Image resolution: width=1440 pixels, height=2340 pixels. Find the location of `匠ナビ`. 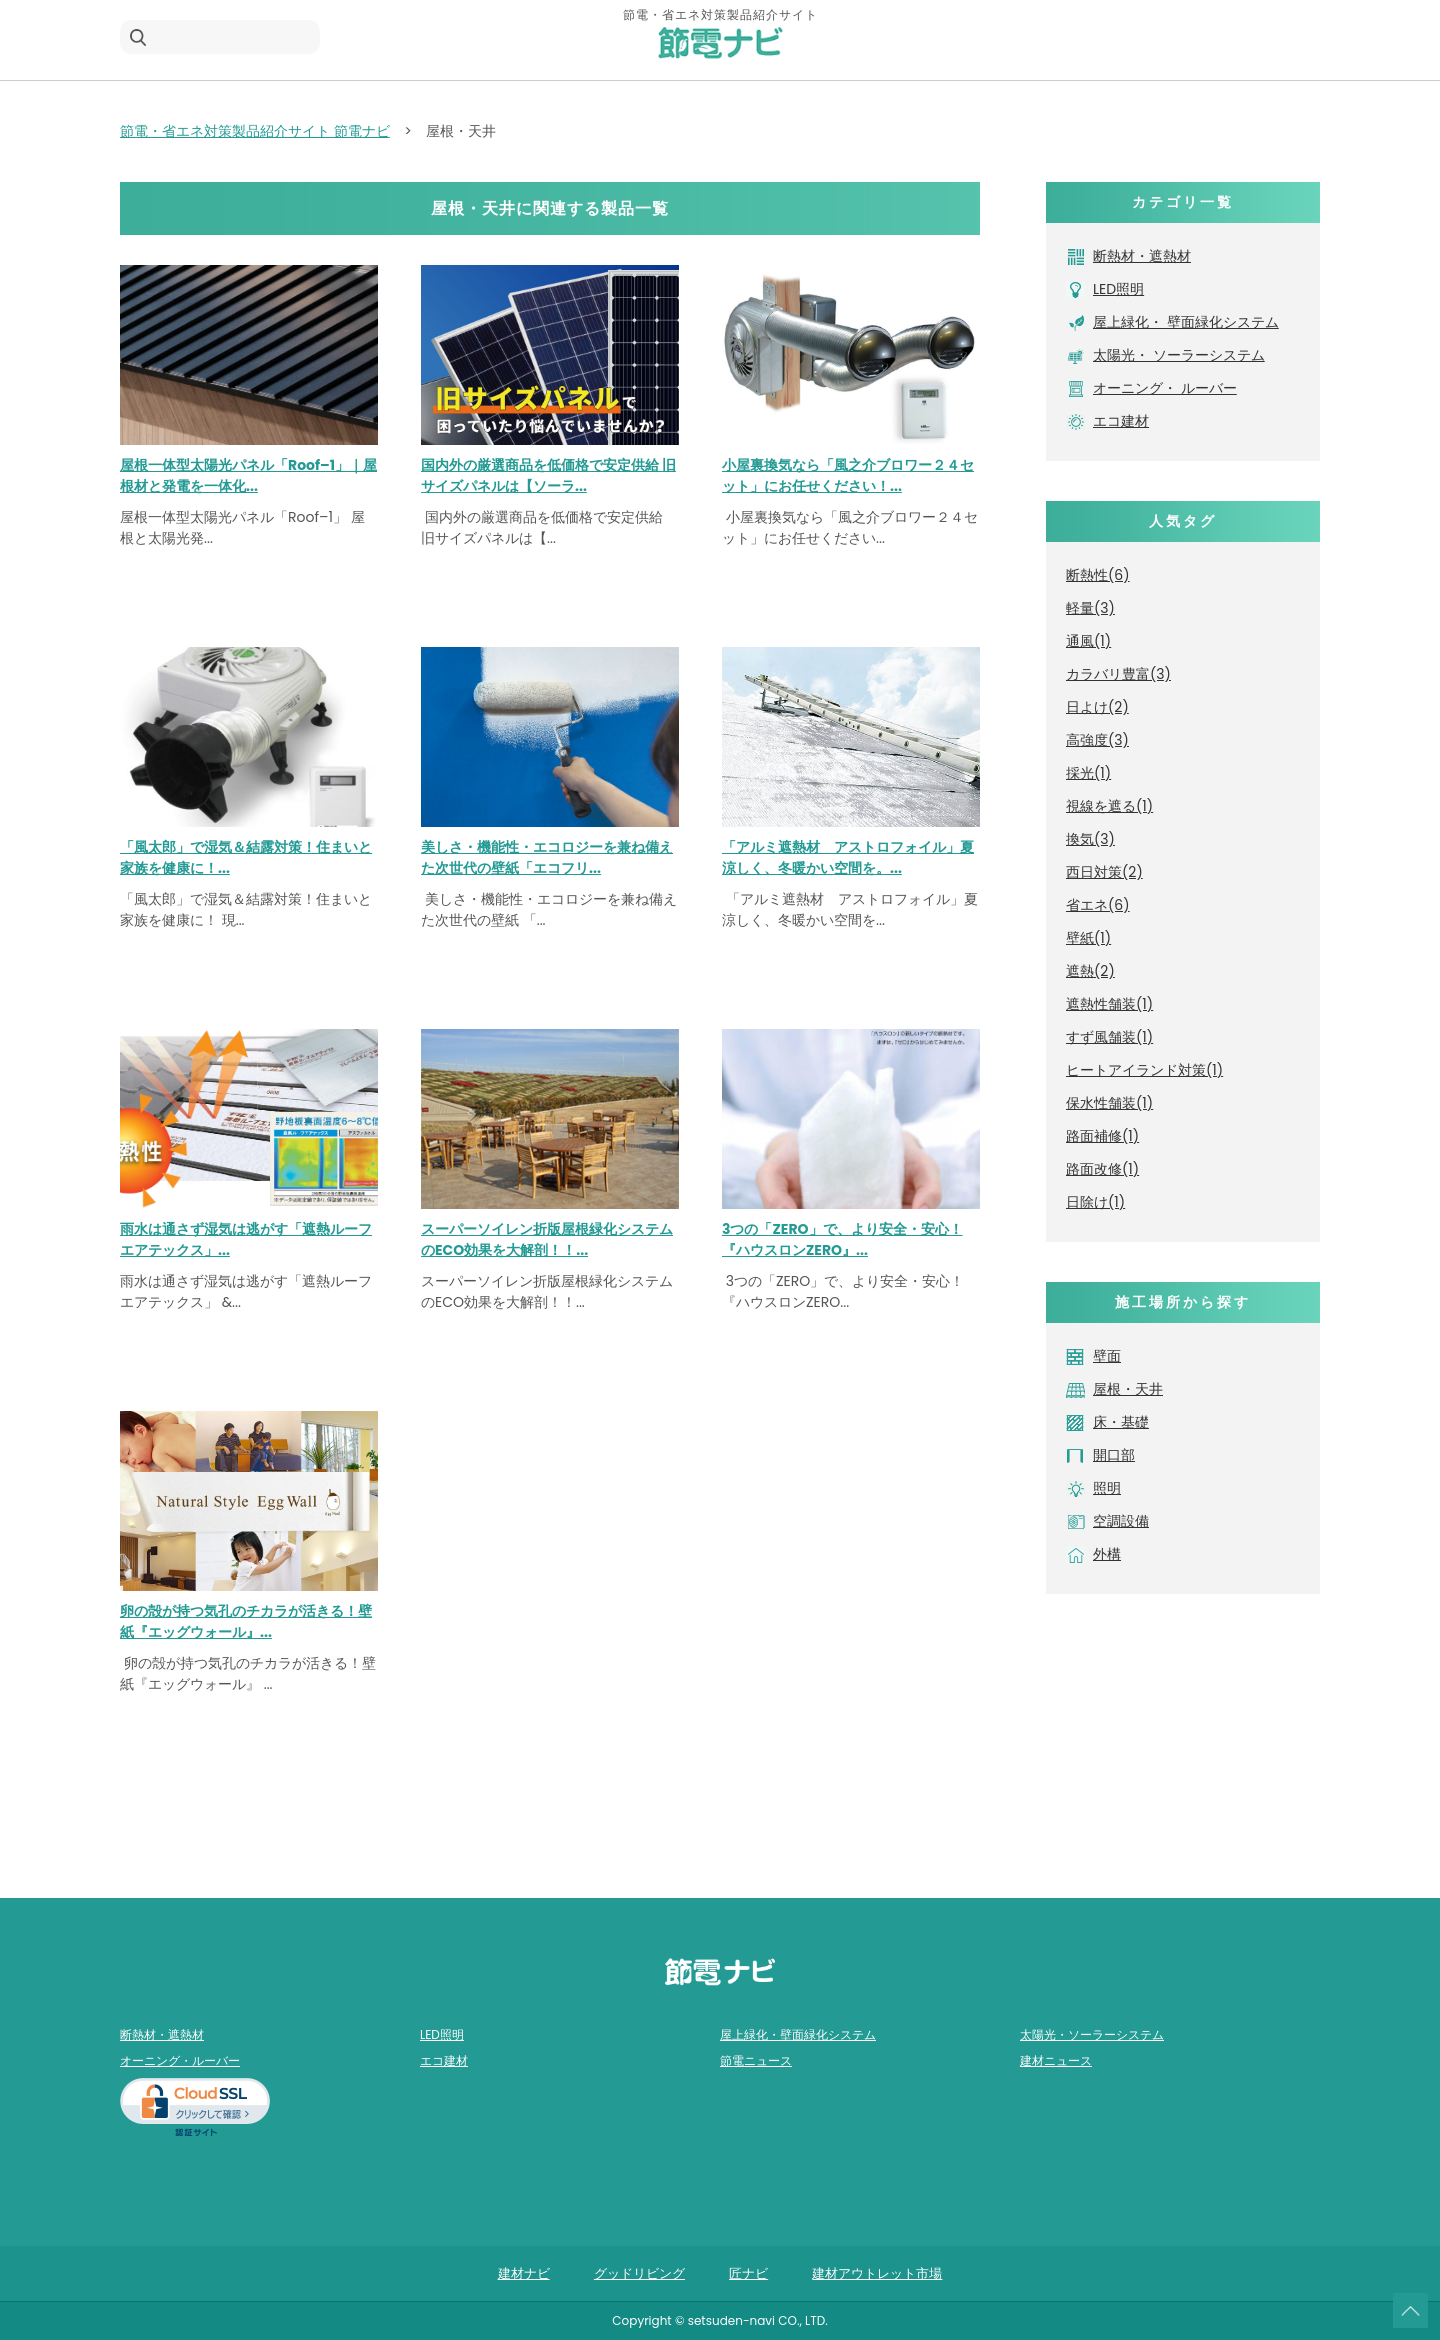

匠ナビ is located at coordinates (748, 2273).